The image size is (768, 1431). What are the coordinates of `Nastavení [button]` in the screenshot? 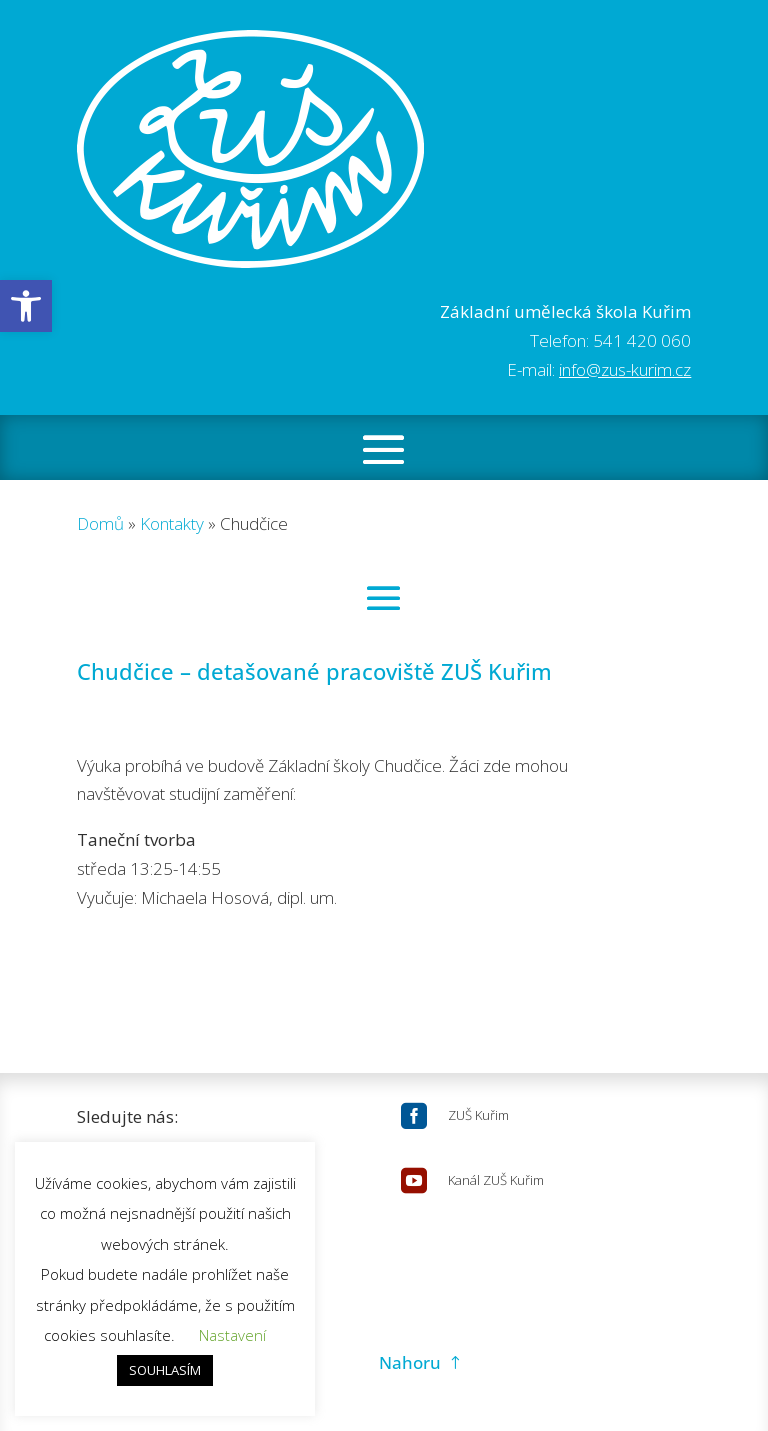 It's located at (232, 1335).